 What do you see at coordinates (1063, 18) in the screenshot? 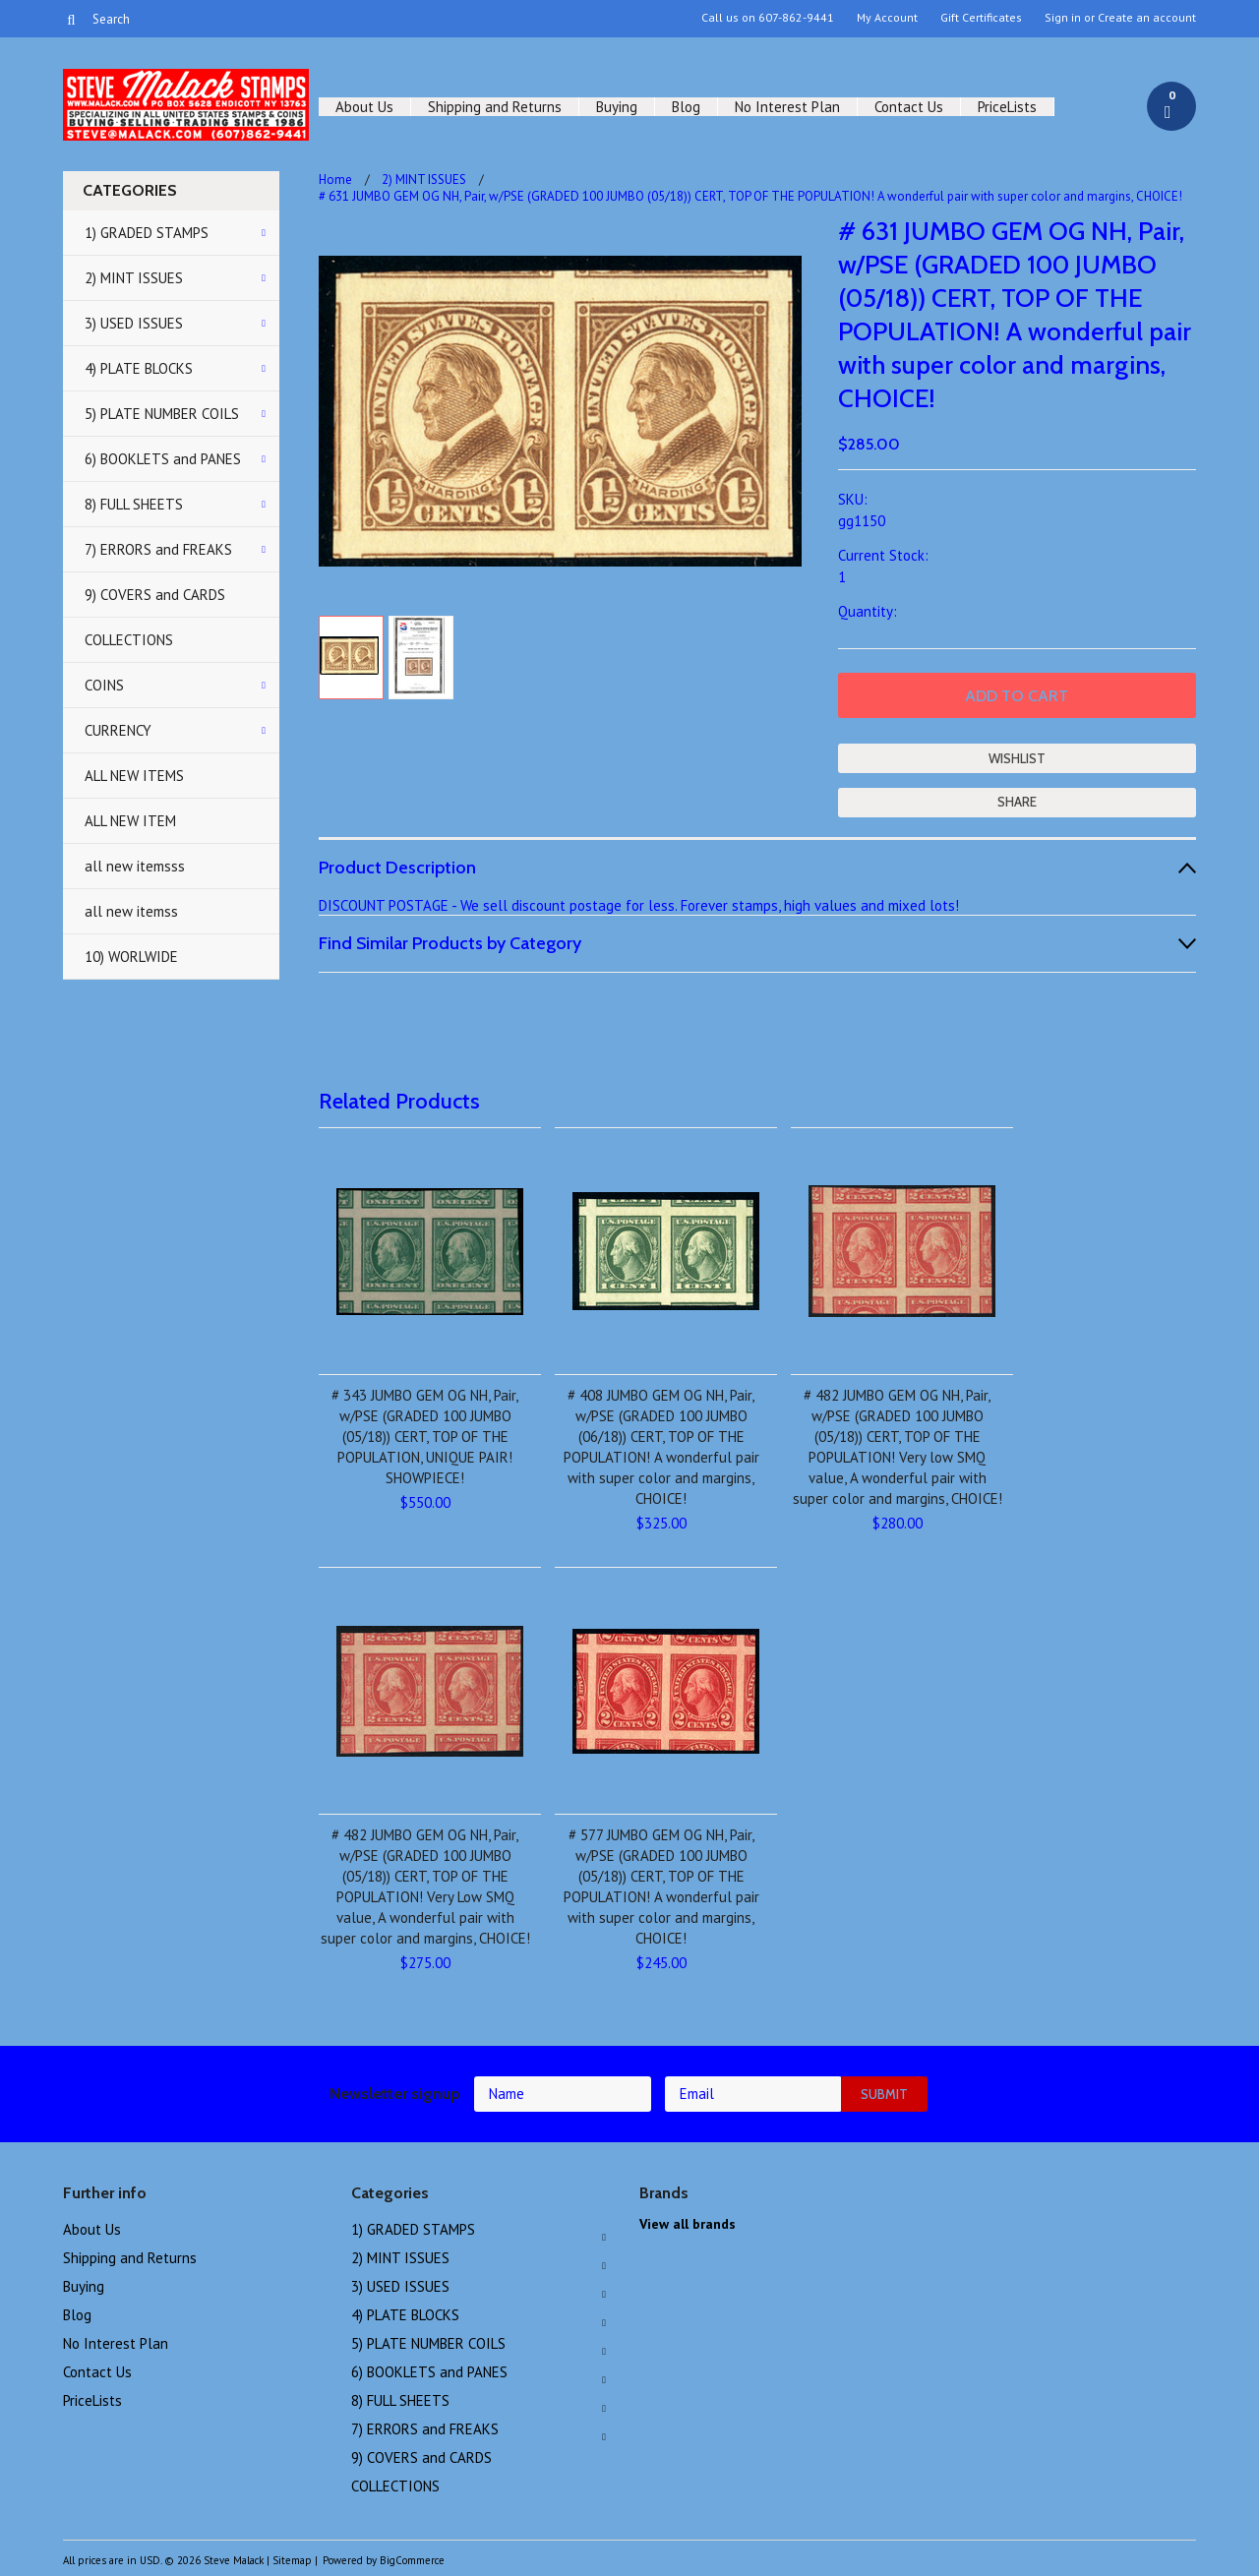
I see `Sign in` at bounding box center [1063, 18].